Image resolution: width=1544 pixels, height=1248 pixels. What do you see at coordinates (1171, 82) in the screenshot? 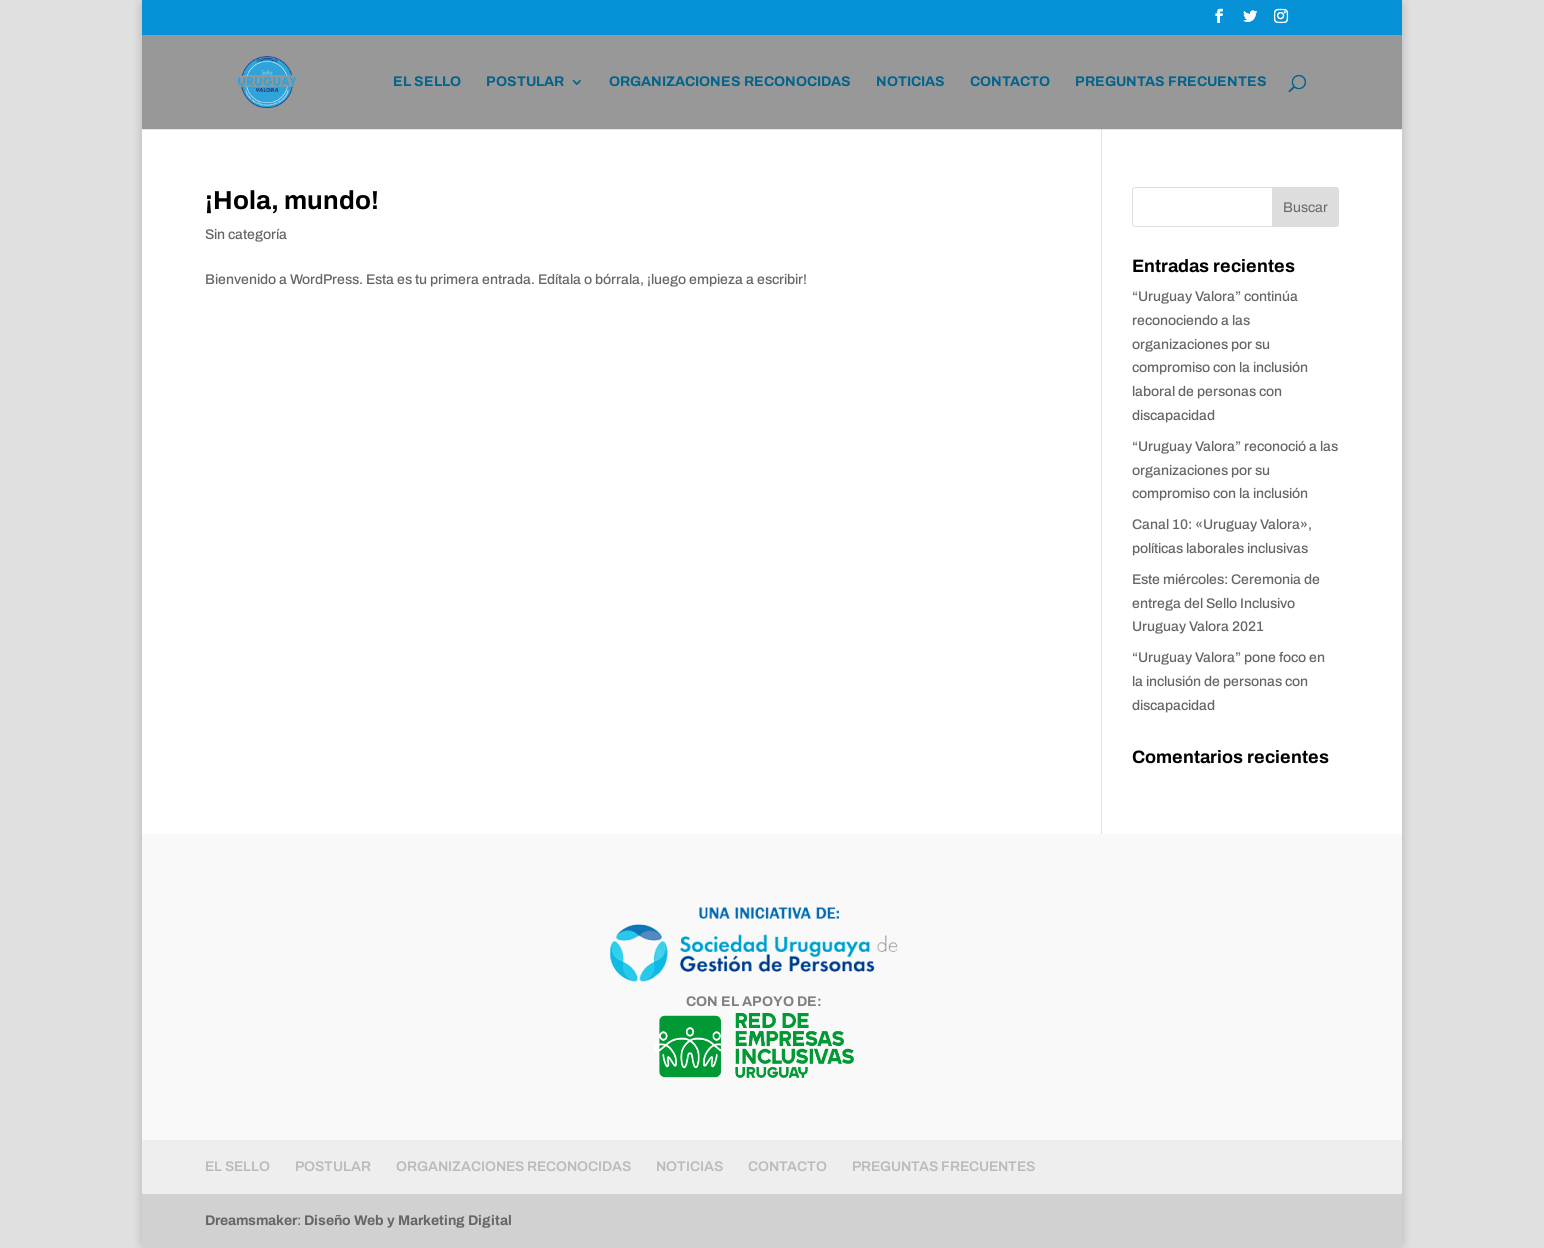
I see `PREGUNTAS FRECUENTES` at bounding box center [1171, 82].